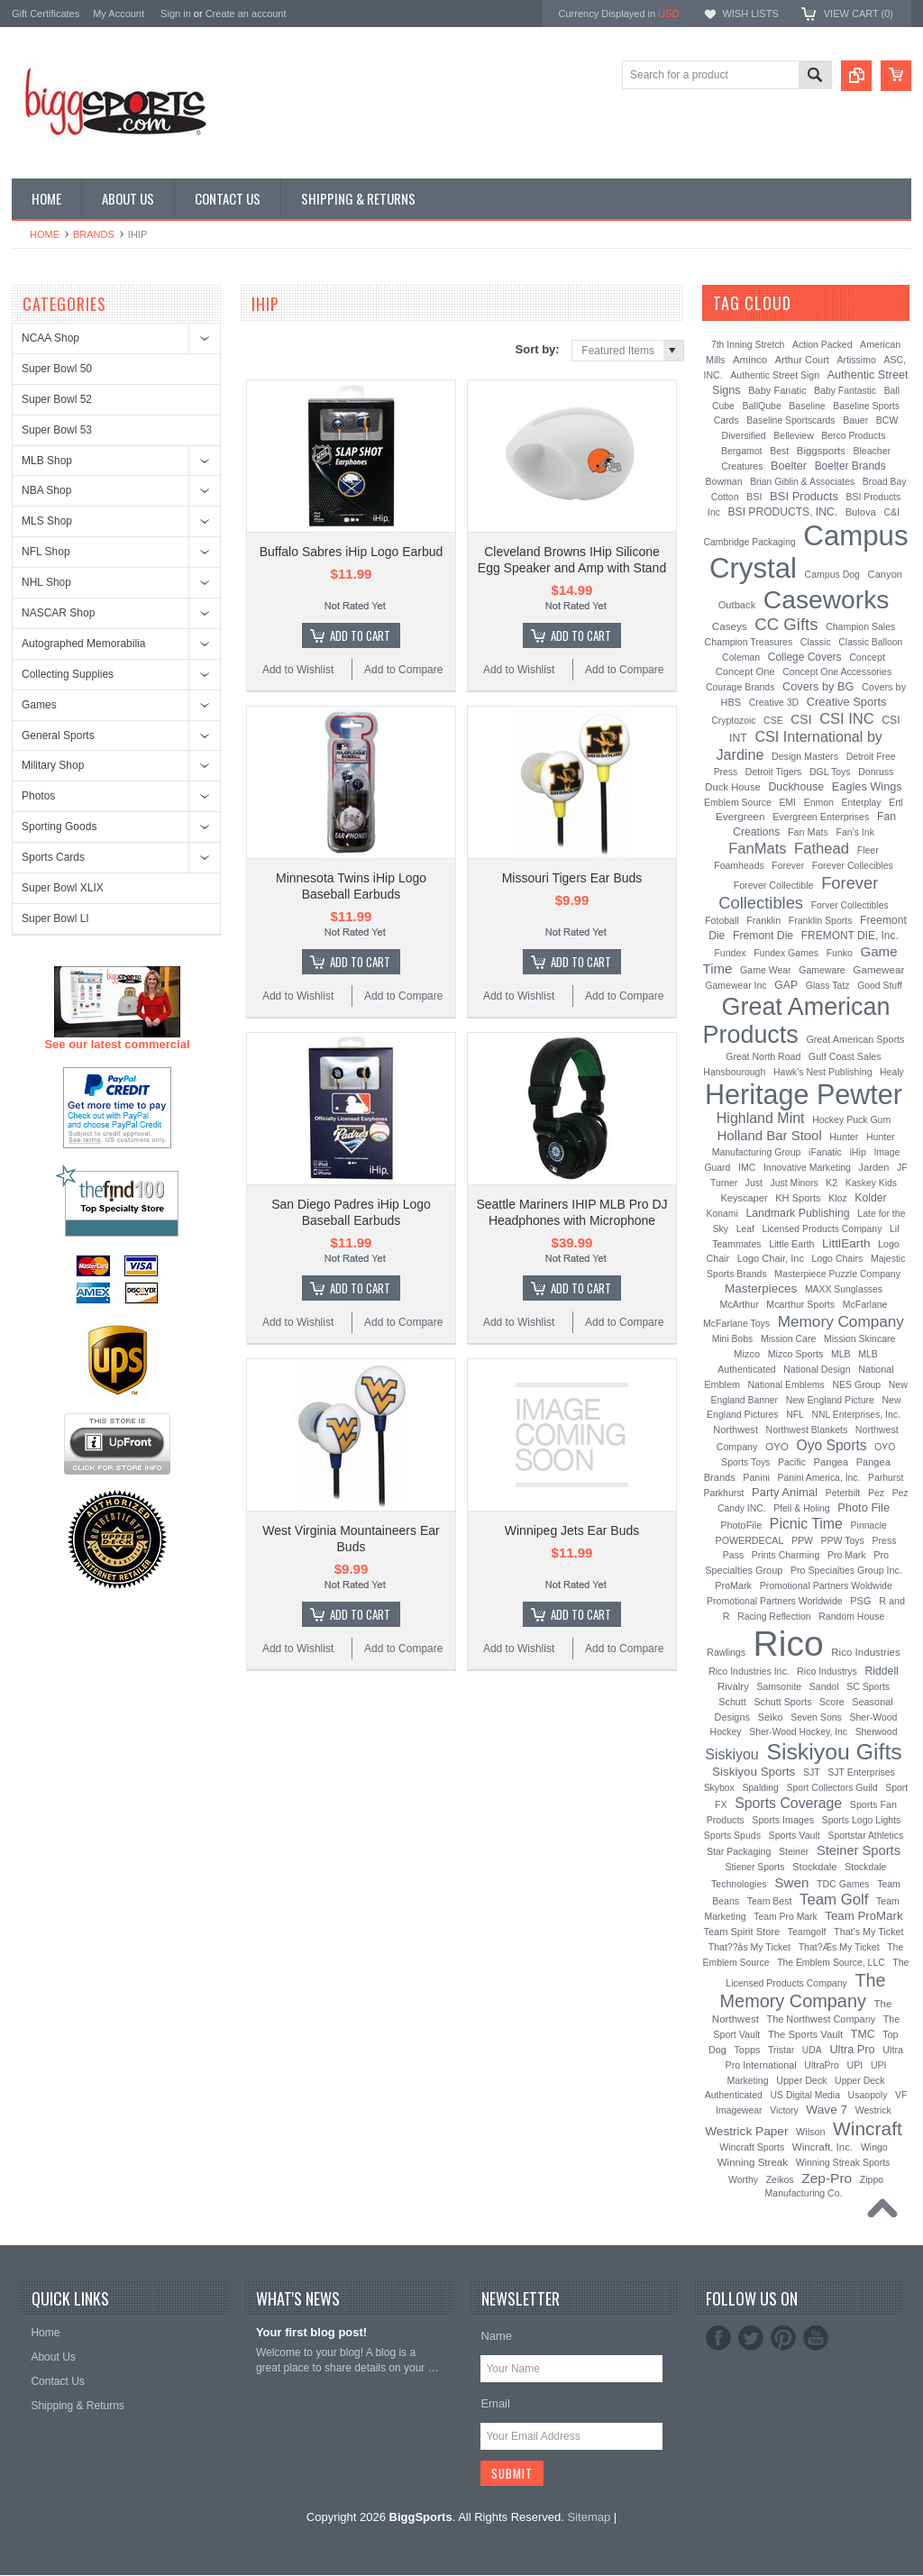 The image size is (923, 2576). I want to click on Holland Bar Stool, so click(769, 1135).